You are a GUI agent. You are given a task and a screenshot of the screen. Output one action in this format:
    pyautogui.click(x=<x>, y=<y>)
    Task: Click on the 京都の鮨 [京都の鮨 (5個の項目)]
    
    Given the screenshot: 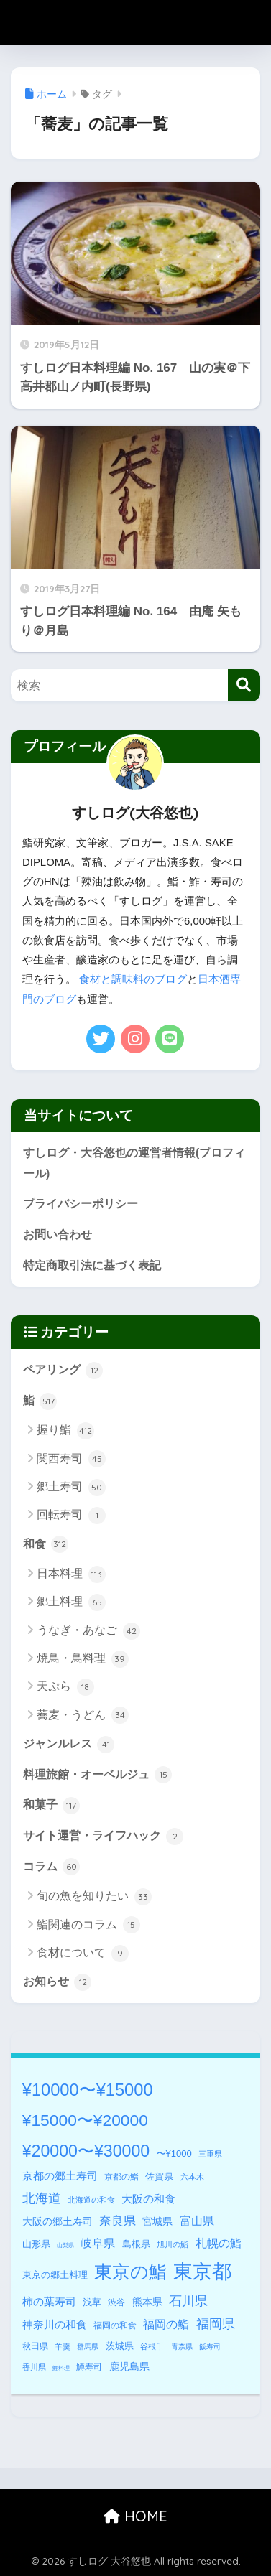 What is the action you would take?
    pyautogui.click(x=121, y=2177)
    